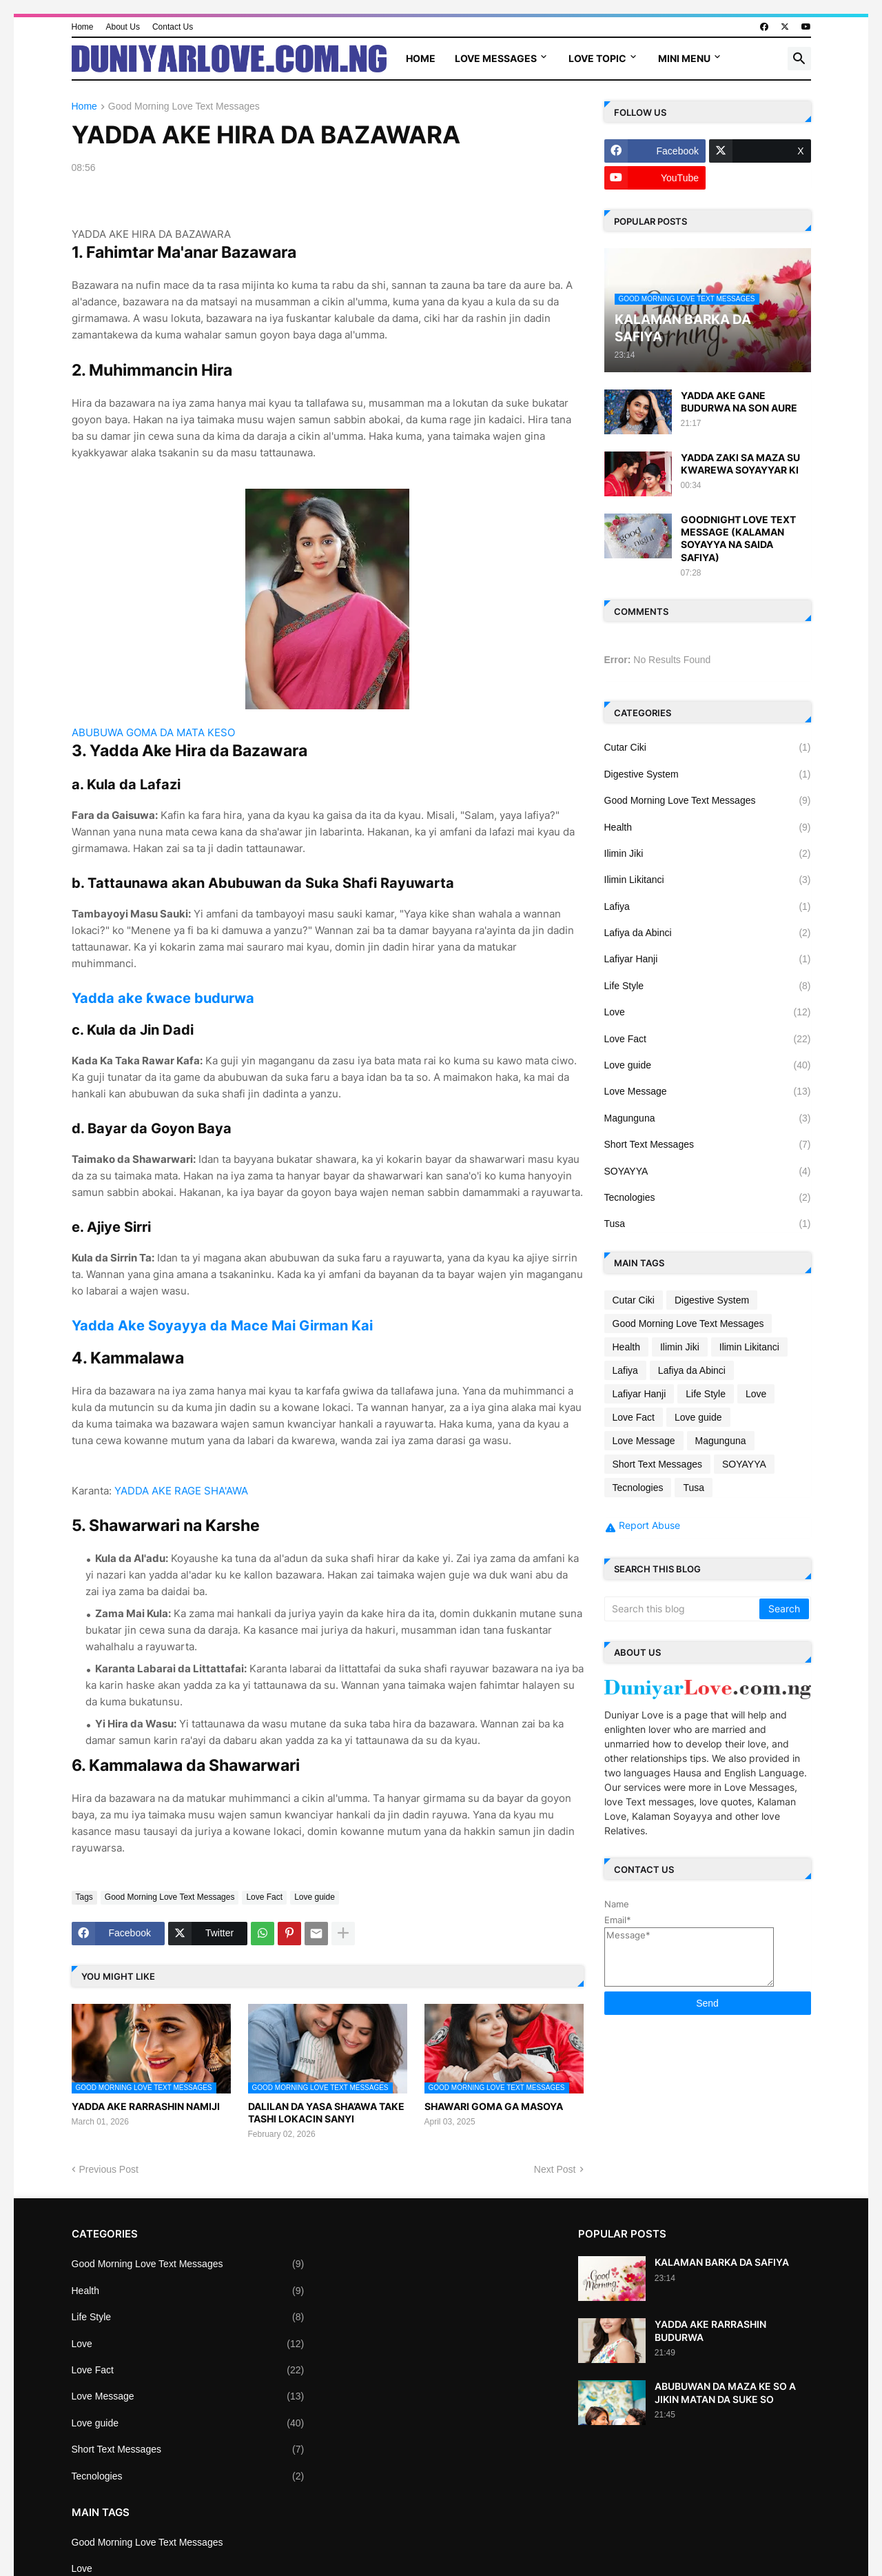 The image size is (882, 2576). I want to click on Tusa, so click(707, 1223).